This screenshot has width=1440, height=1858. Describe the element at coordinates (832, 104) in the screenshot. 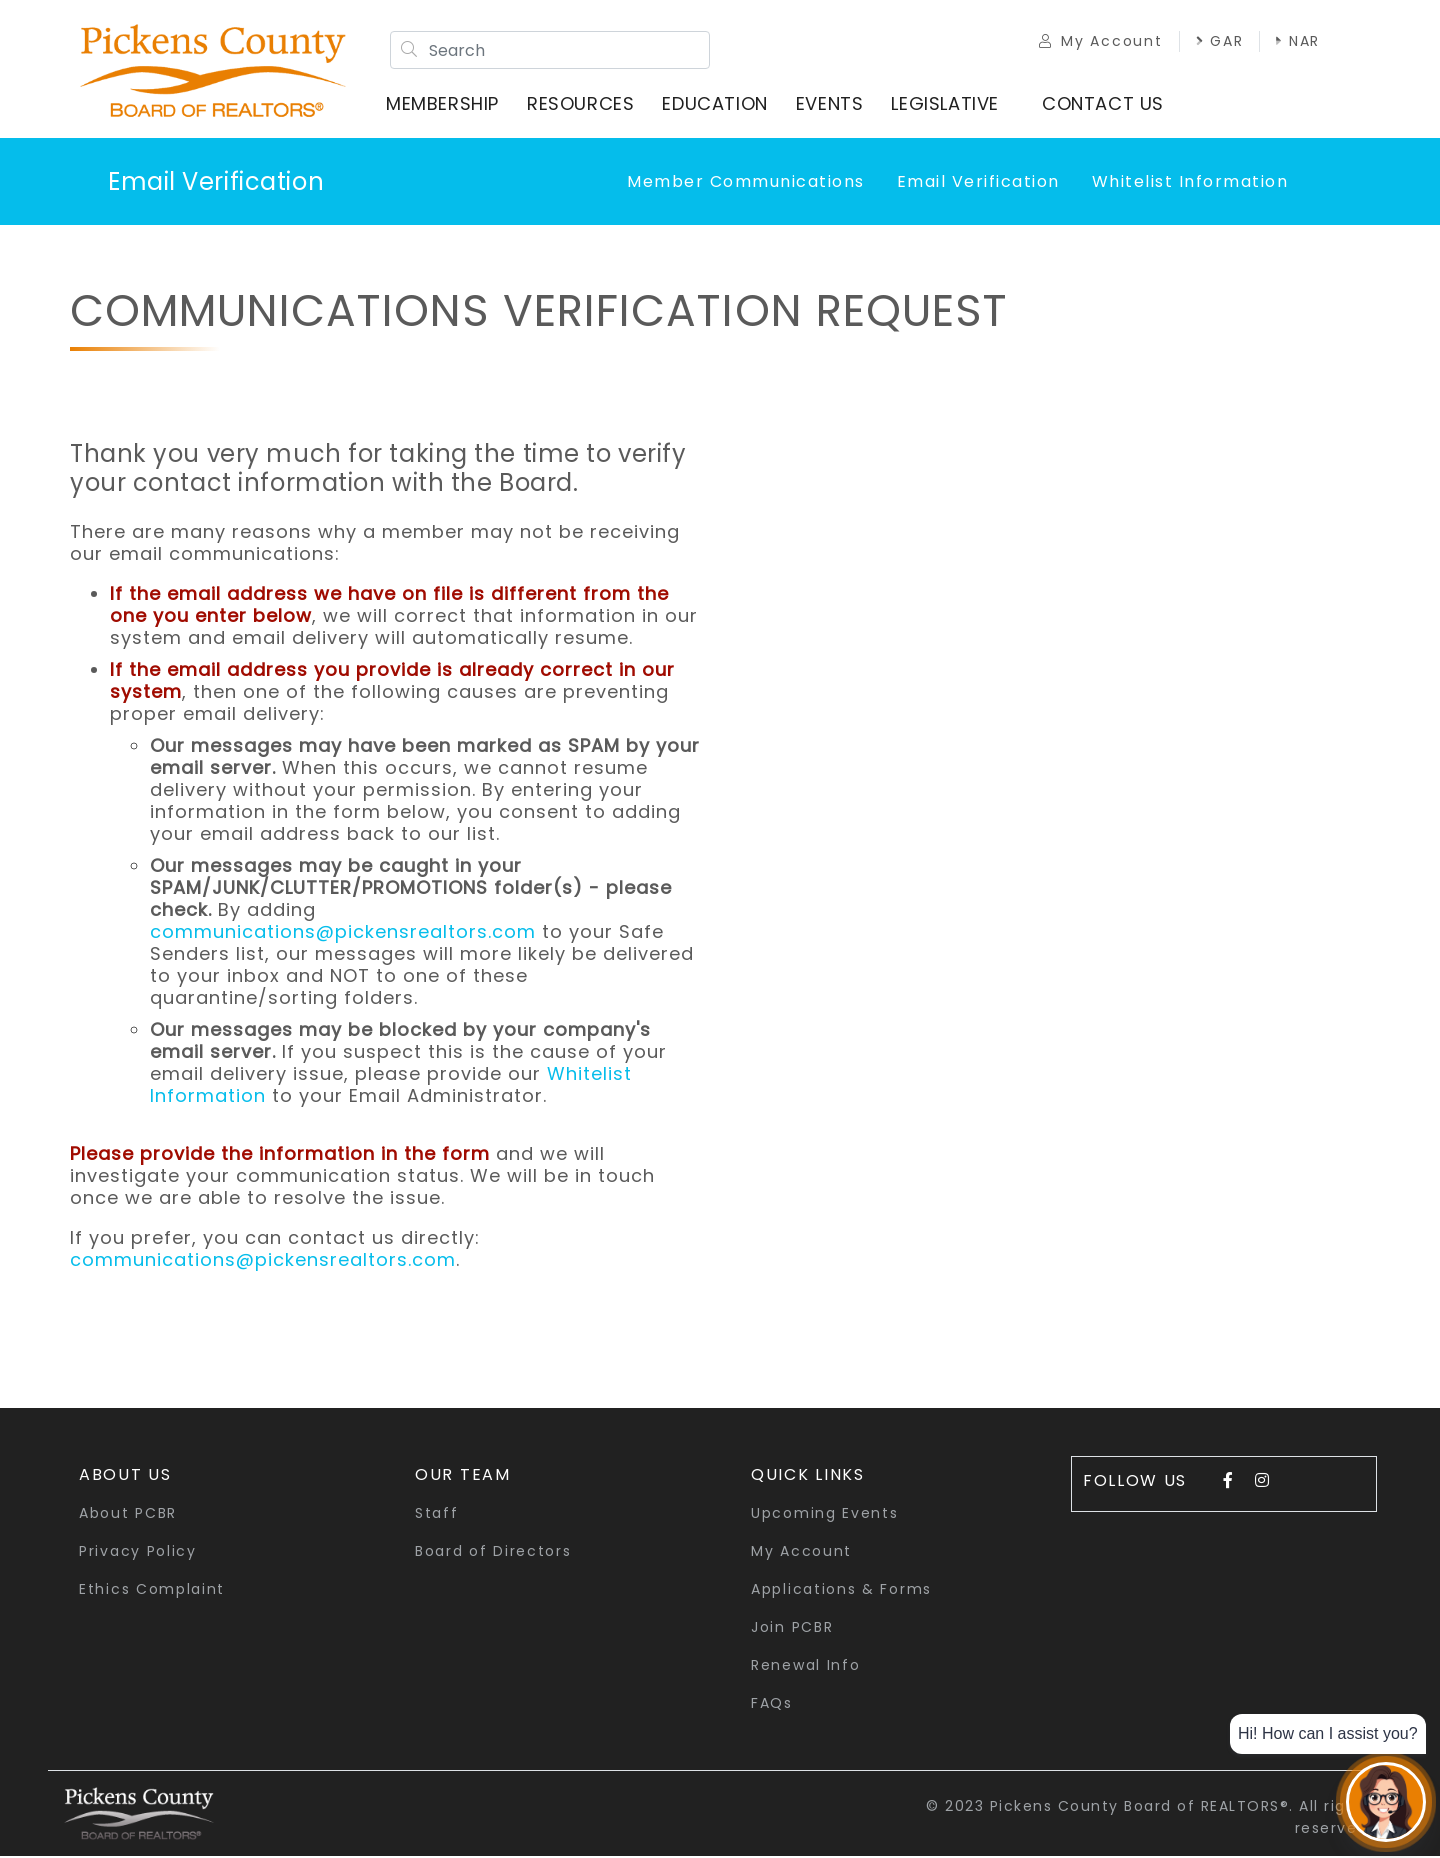

I see `Events [button]` at that location.